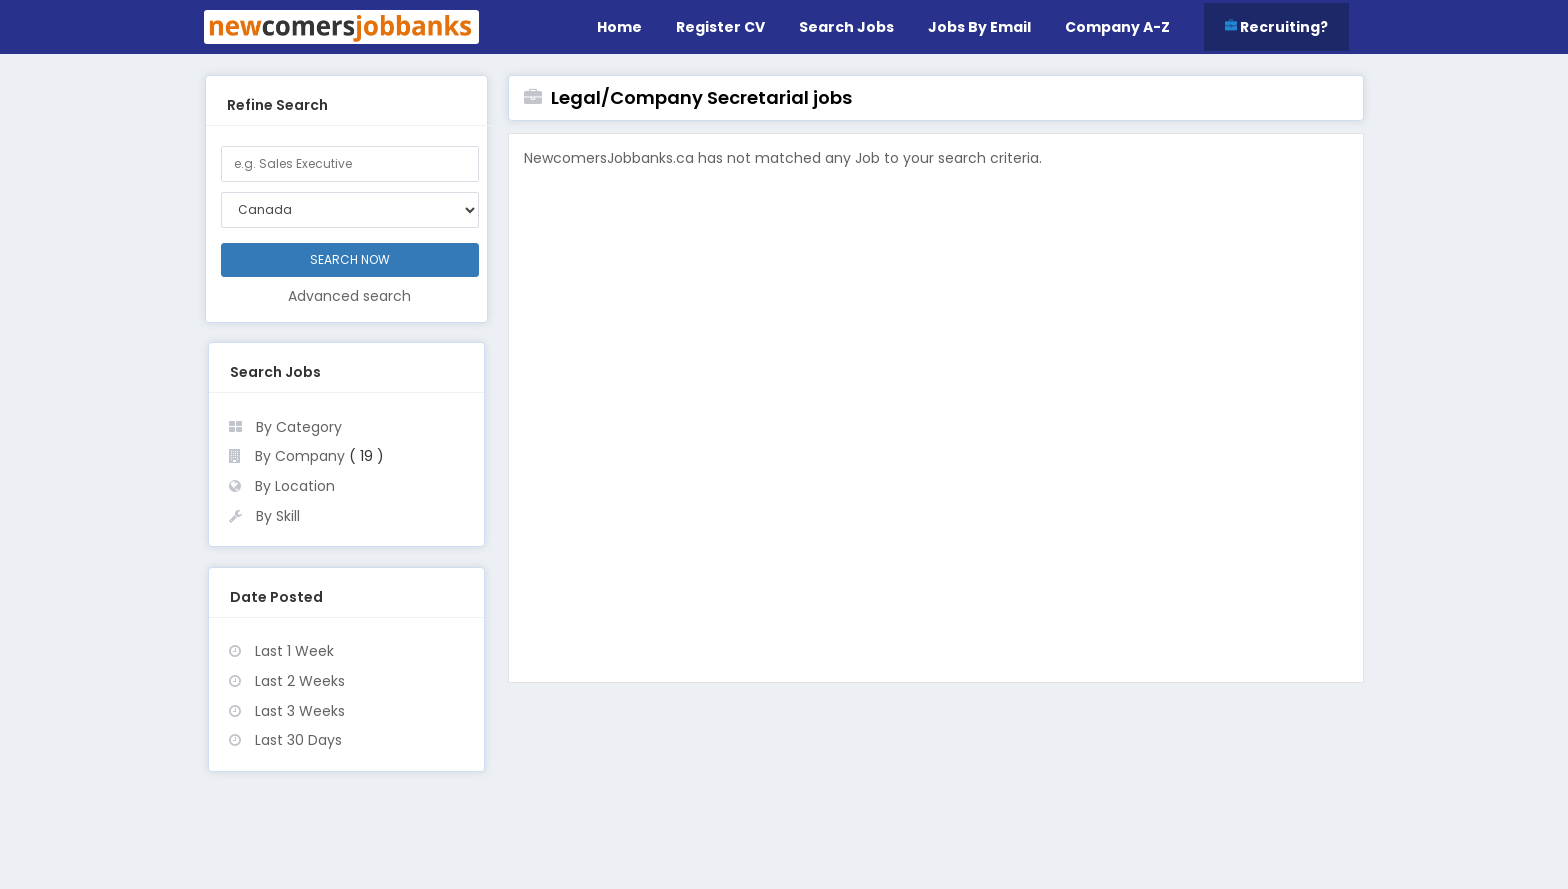 The width and height of the screenshot is (1568, 889). Describe the element at coordinates (349, 296) in the screenshot. I see `Advanced search` at that location.